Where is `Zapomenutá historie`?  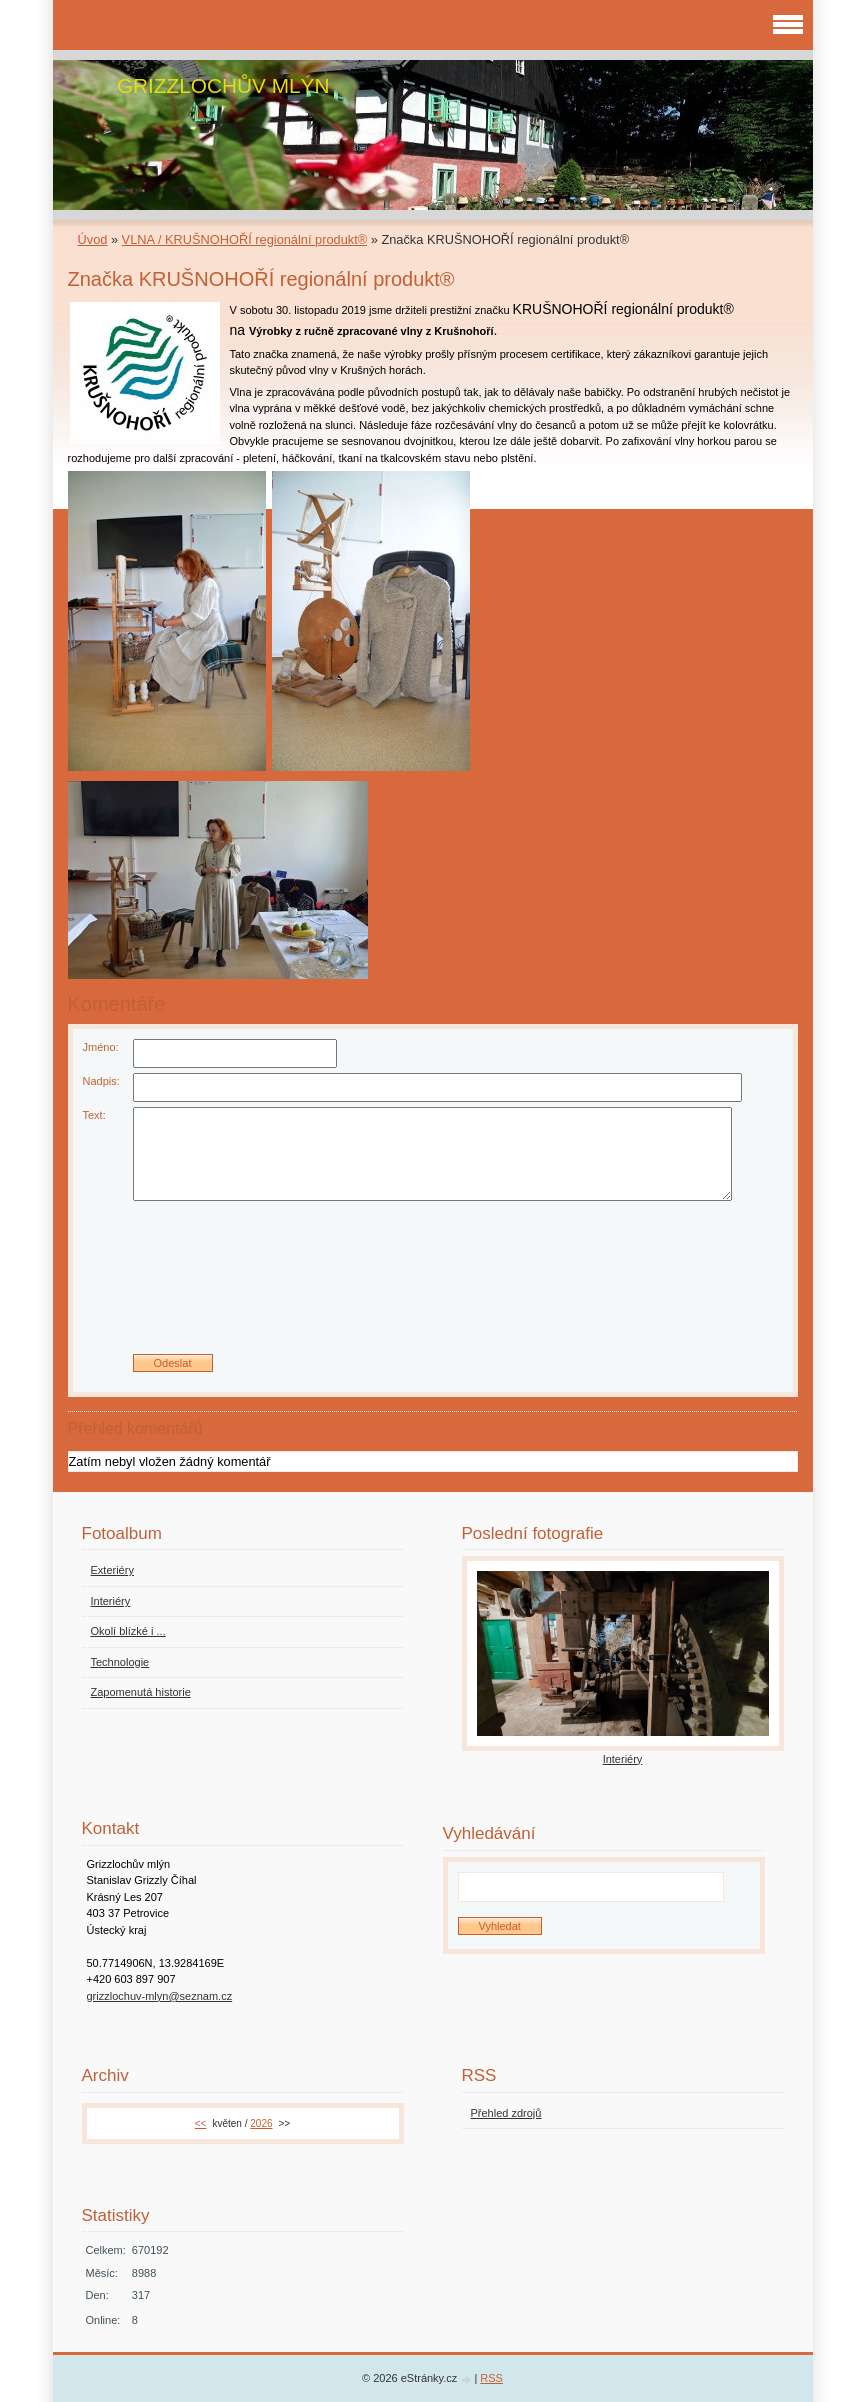
Zapomenutá historie is located at coordinates (141, 1692).